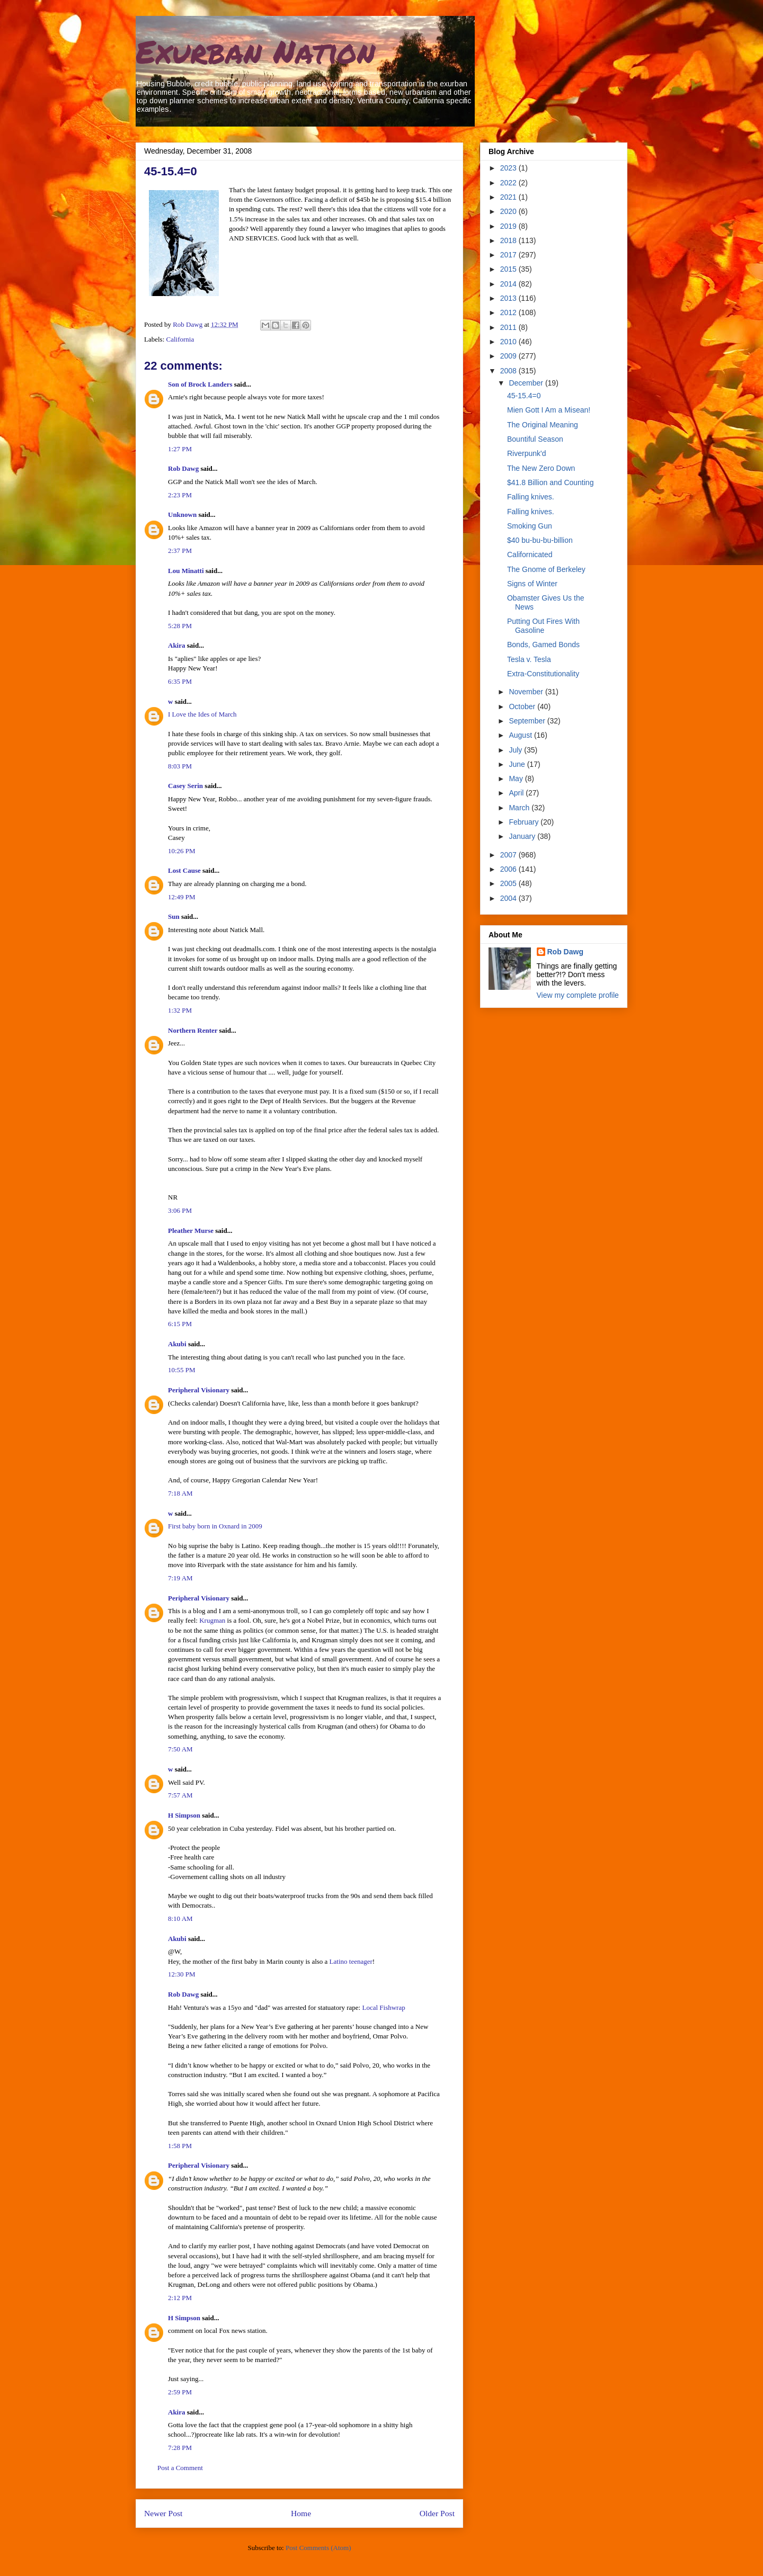  What do you see at coordinates (509, 240) in the screenshot?
I see `2018` at bounding box center [509, 240].